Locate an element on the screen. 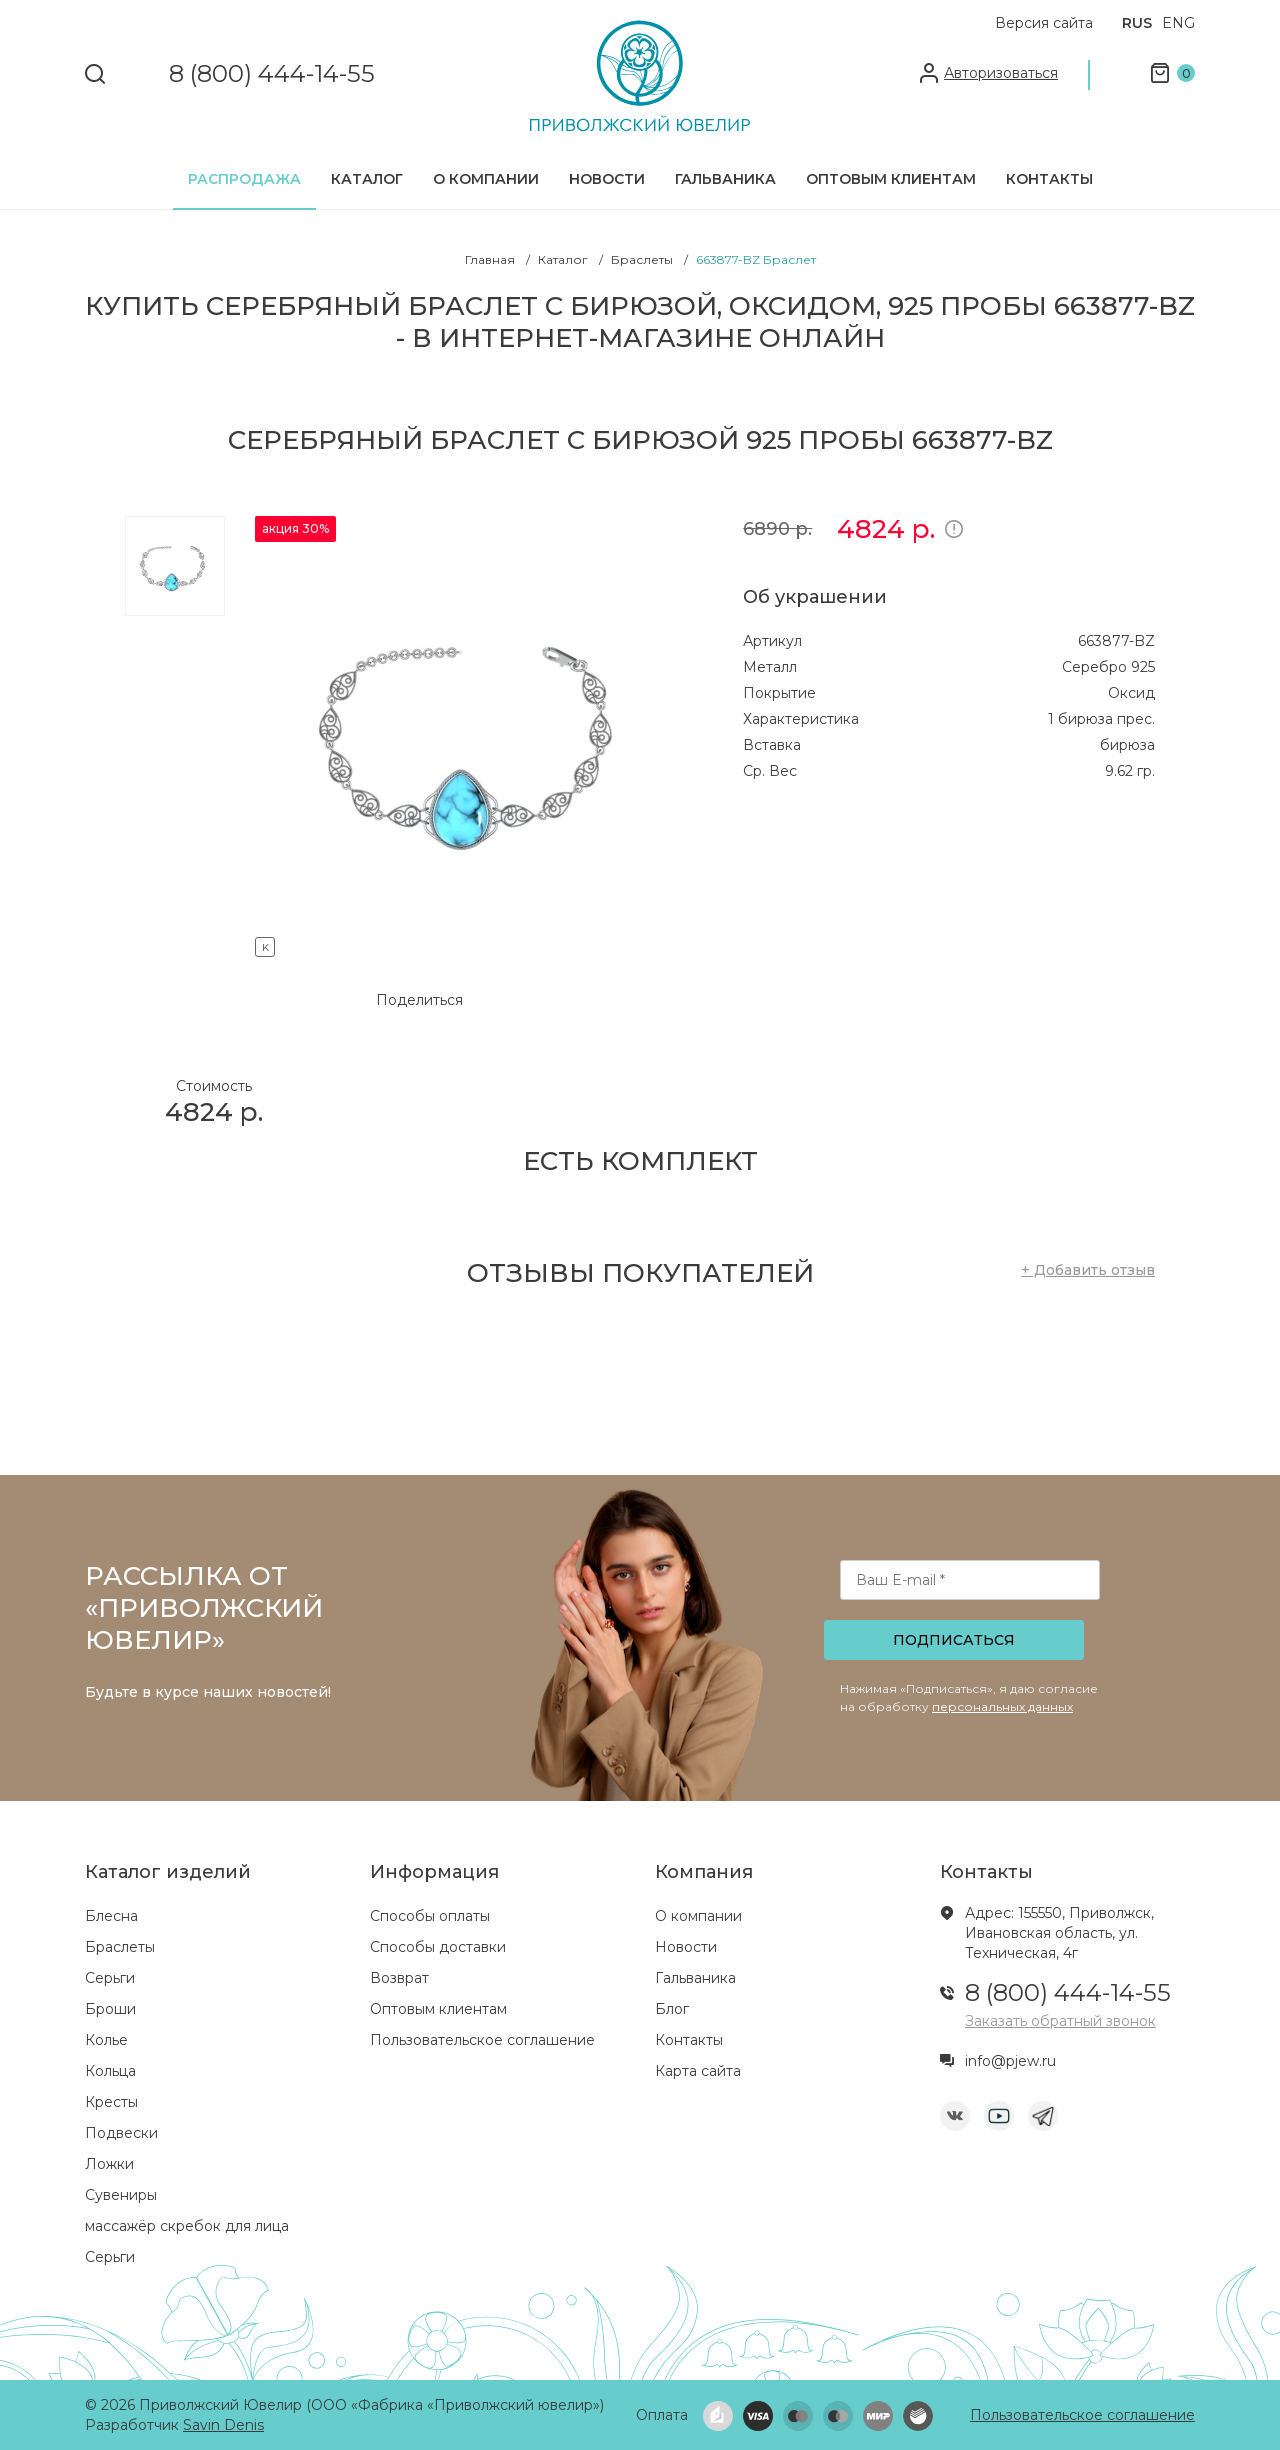  Сувениры is located at coordinates (121, 2195).